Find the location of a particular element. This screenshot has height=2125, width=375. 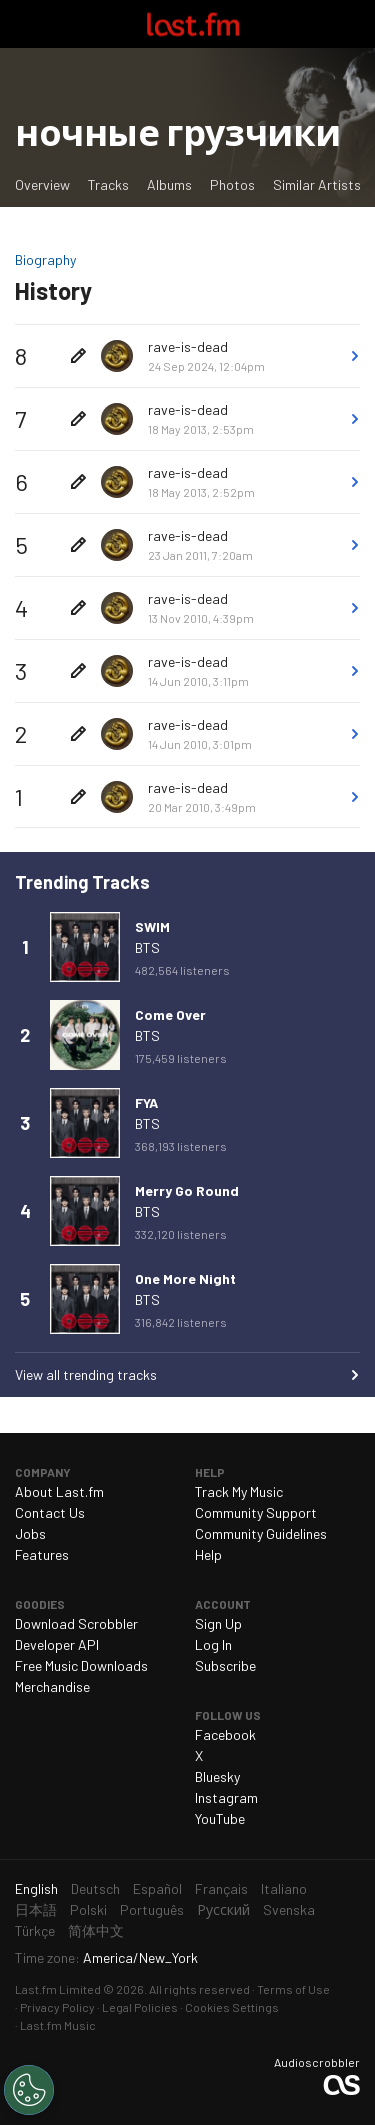

Developer API is located at coordinates (57, 1644).